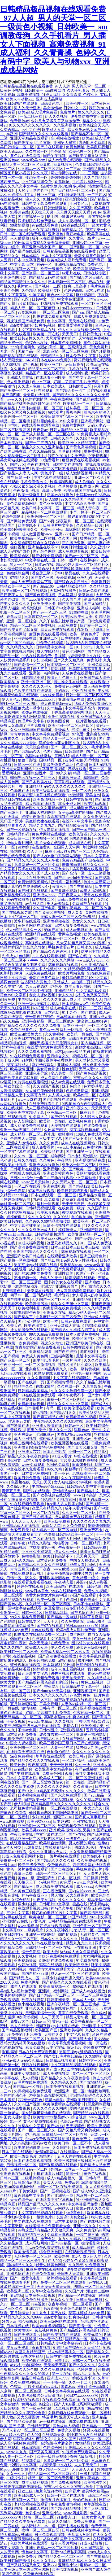  What do you see at coordinates (68, 1669) in the screenshot?
I see `成年人晚上看的视频` at bounding box center [68, 1669].